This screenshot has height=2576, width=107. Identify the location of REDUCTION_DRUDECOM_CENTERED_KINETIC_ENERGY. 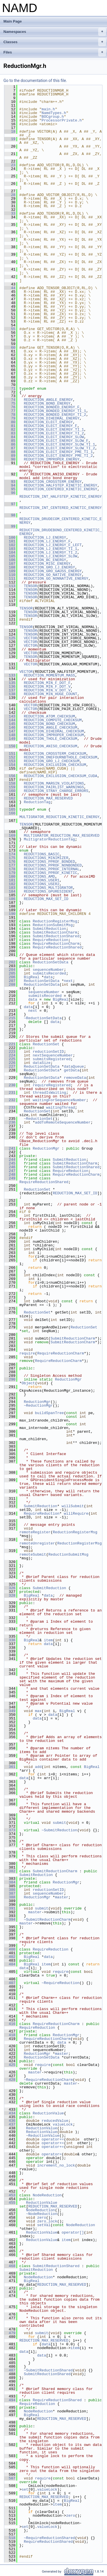
(60, 520).